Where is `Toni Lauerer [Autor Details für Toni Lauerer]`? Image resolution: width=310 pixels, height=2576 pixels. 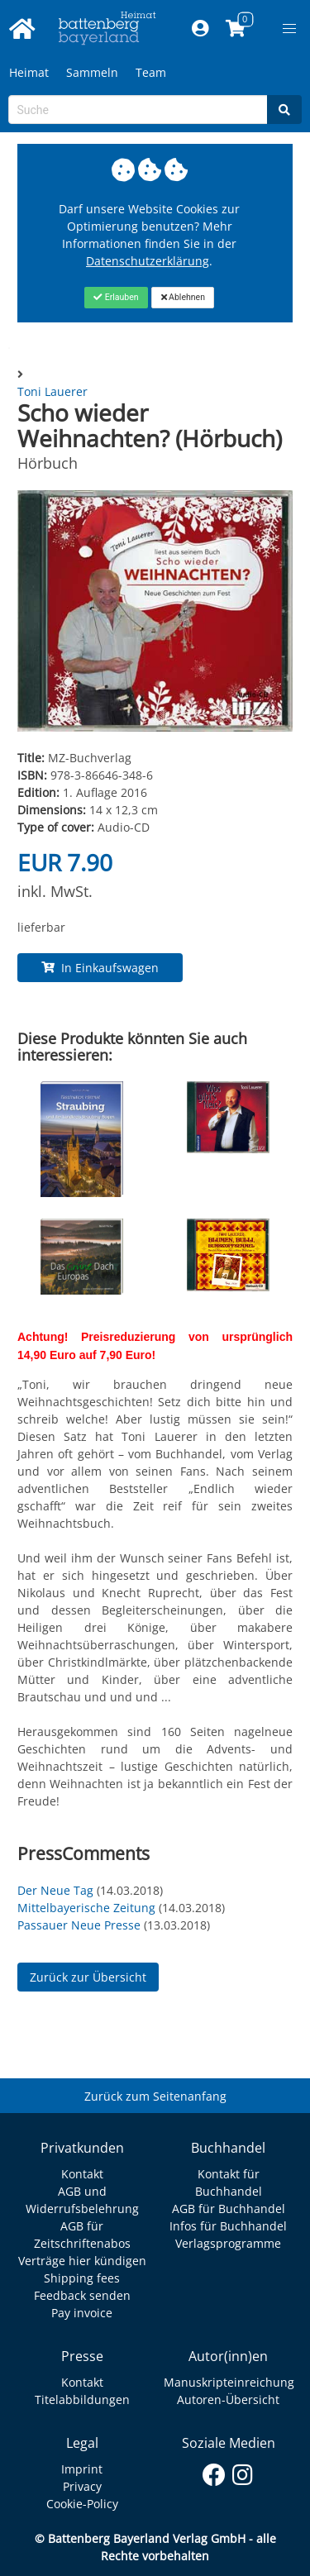 Toni Lauerer [Autor Details für Toni Lauerer] is located at coordinates (52, 391).